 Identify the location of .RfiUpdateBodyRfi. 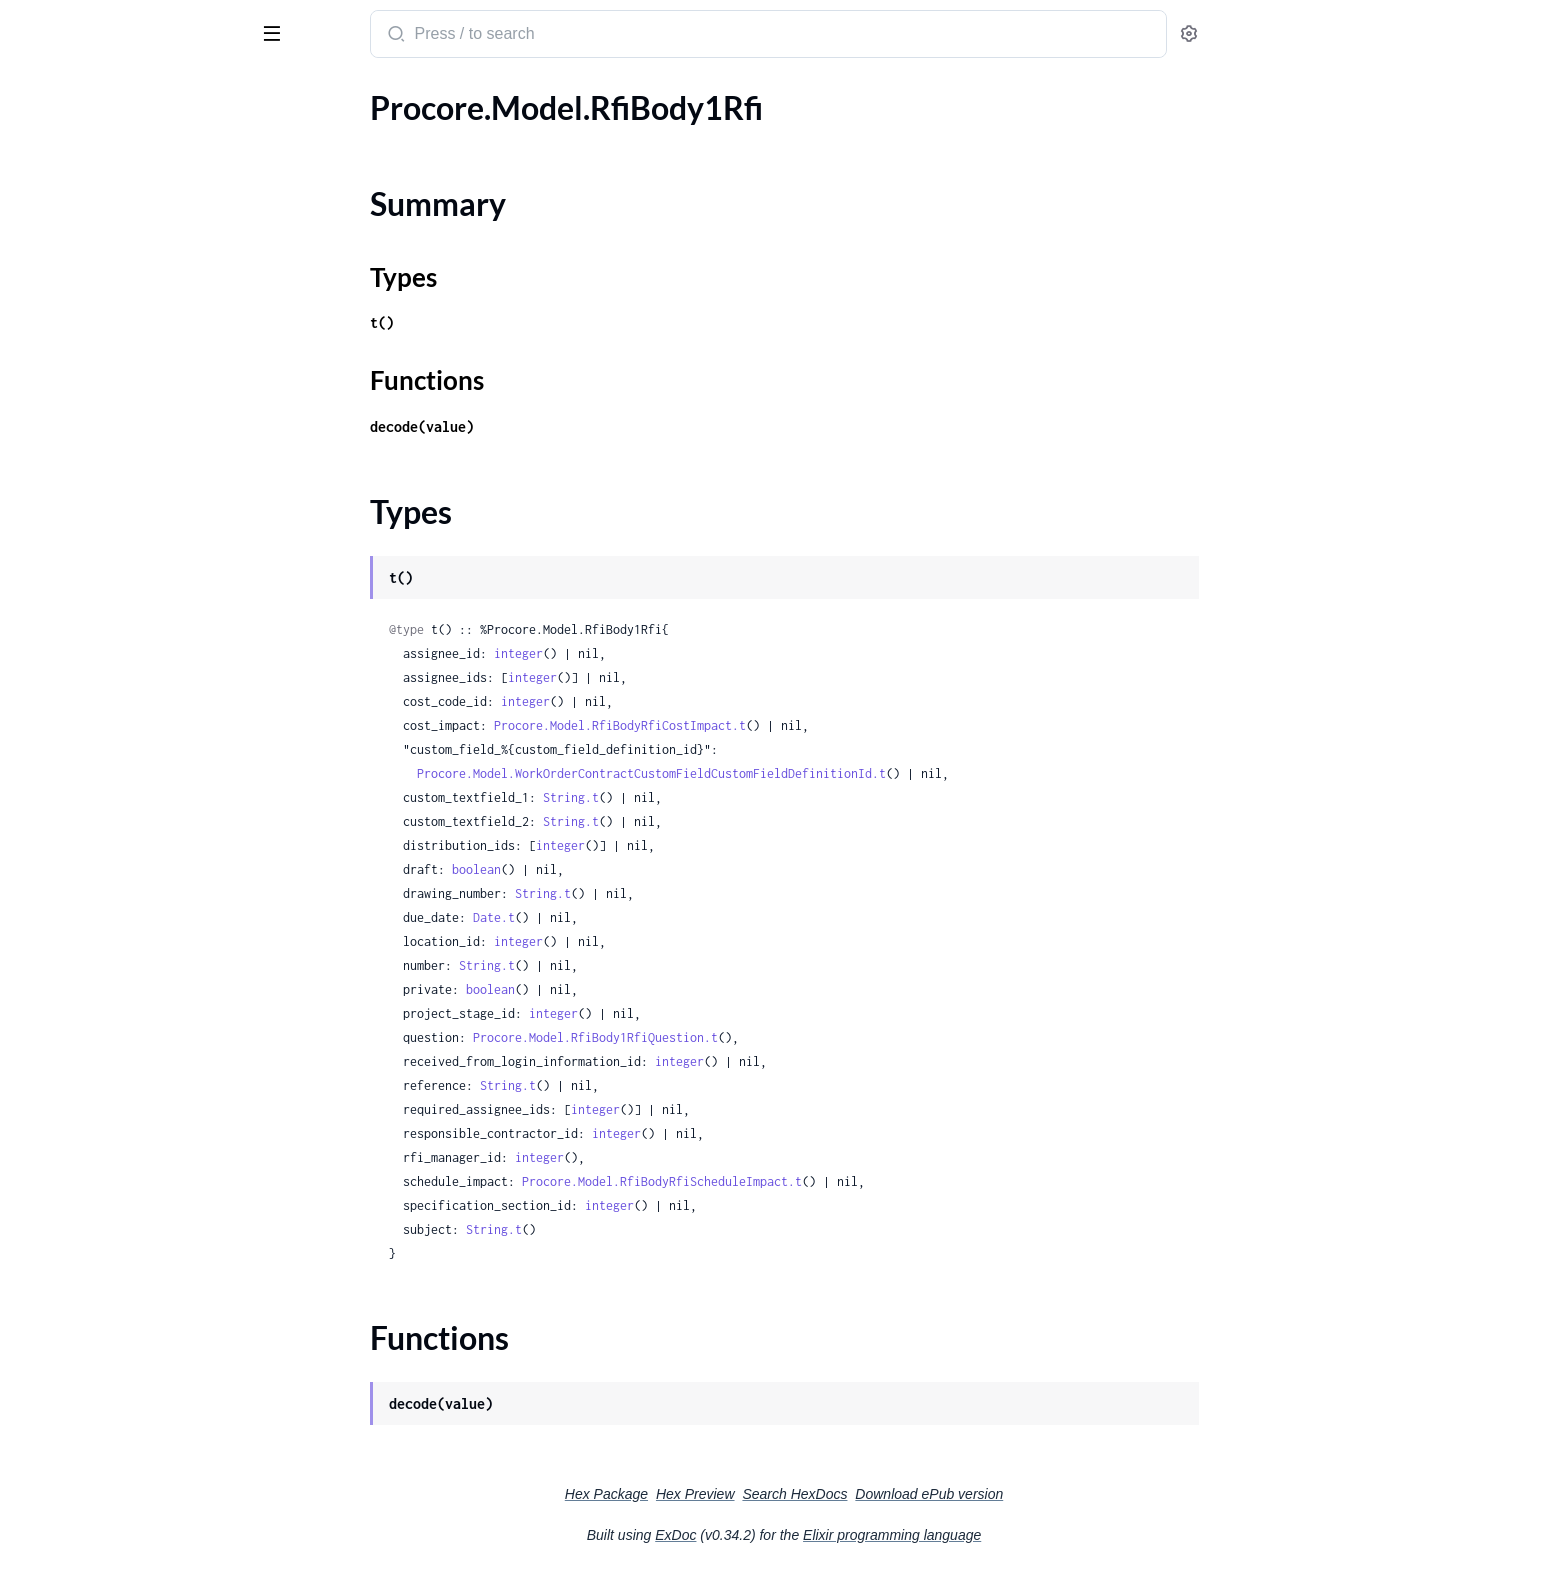
(79, 523).